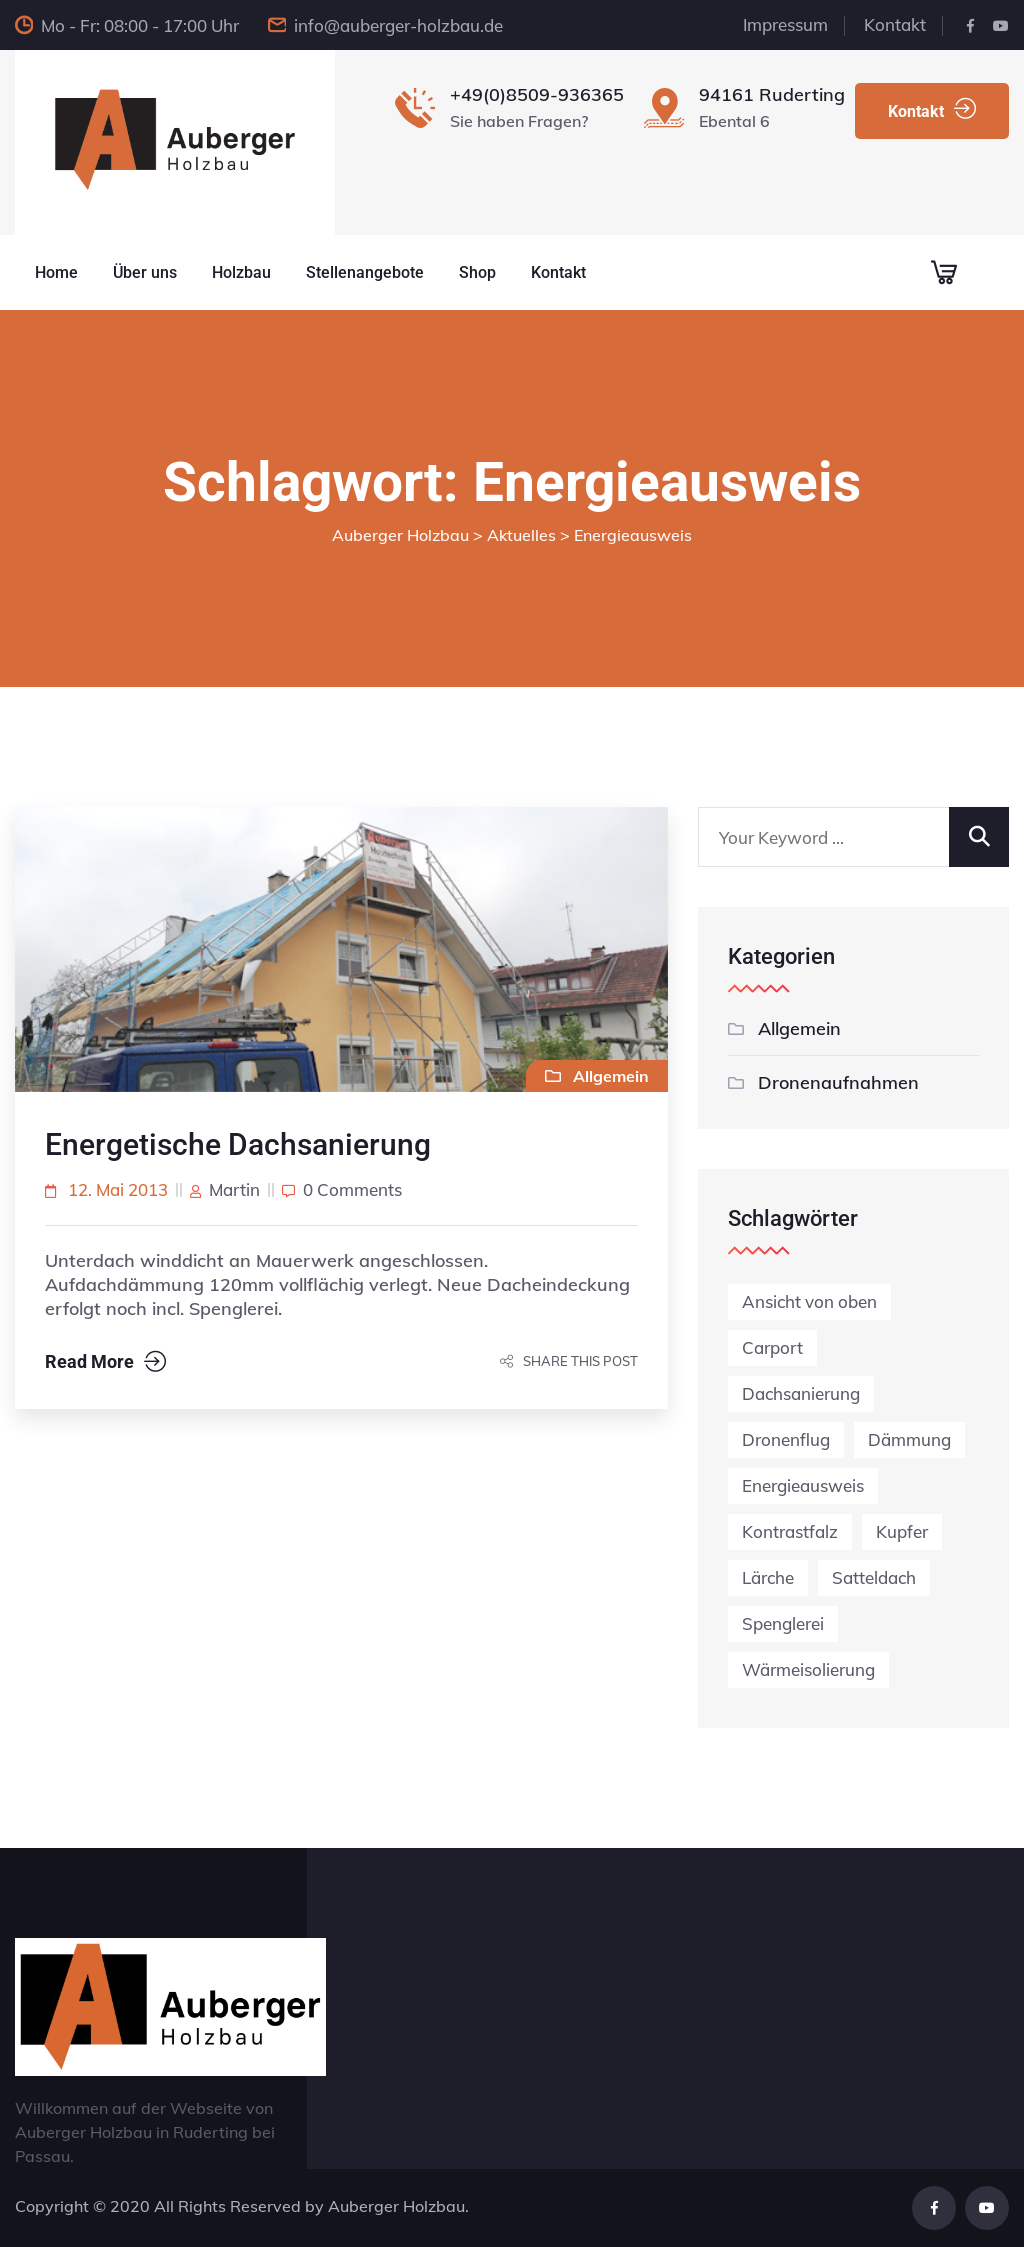  I want to click on martin, so click(234, 1189).